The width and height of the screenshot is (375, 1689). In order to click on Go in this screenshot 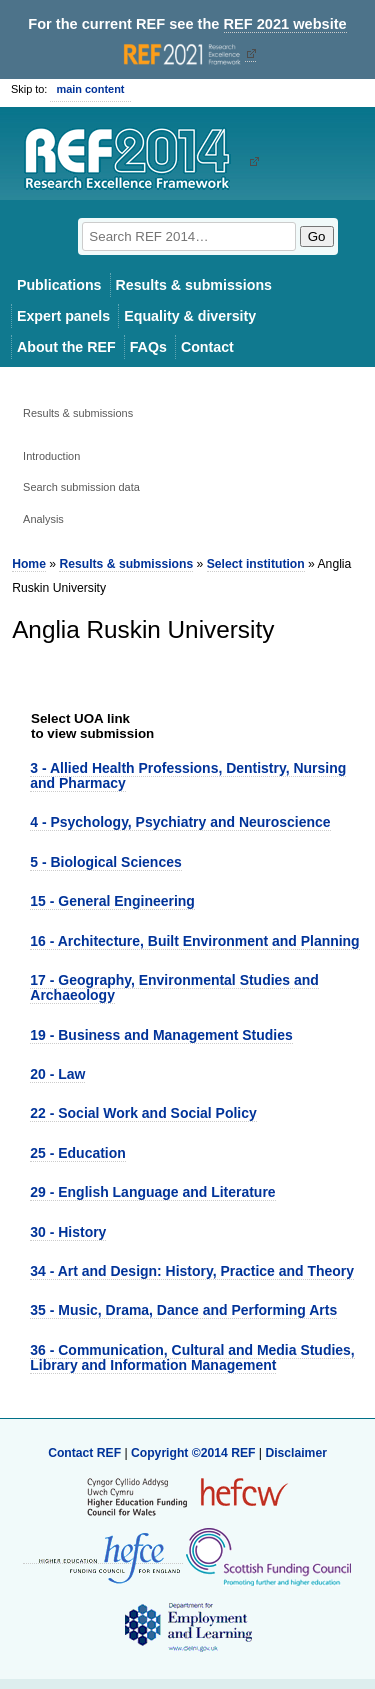, I will do `click(317, 236)`.